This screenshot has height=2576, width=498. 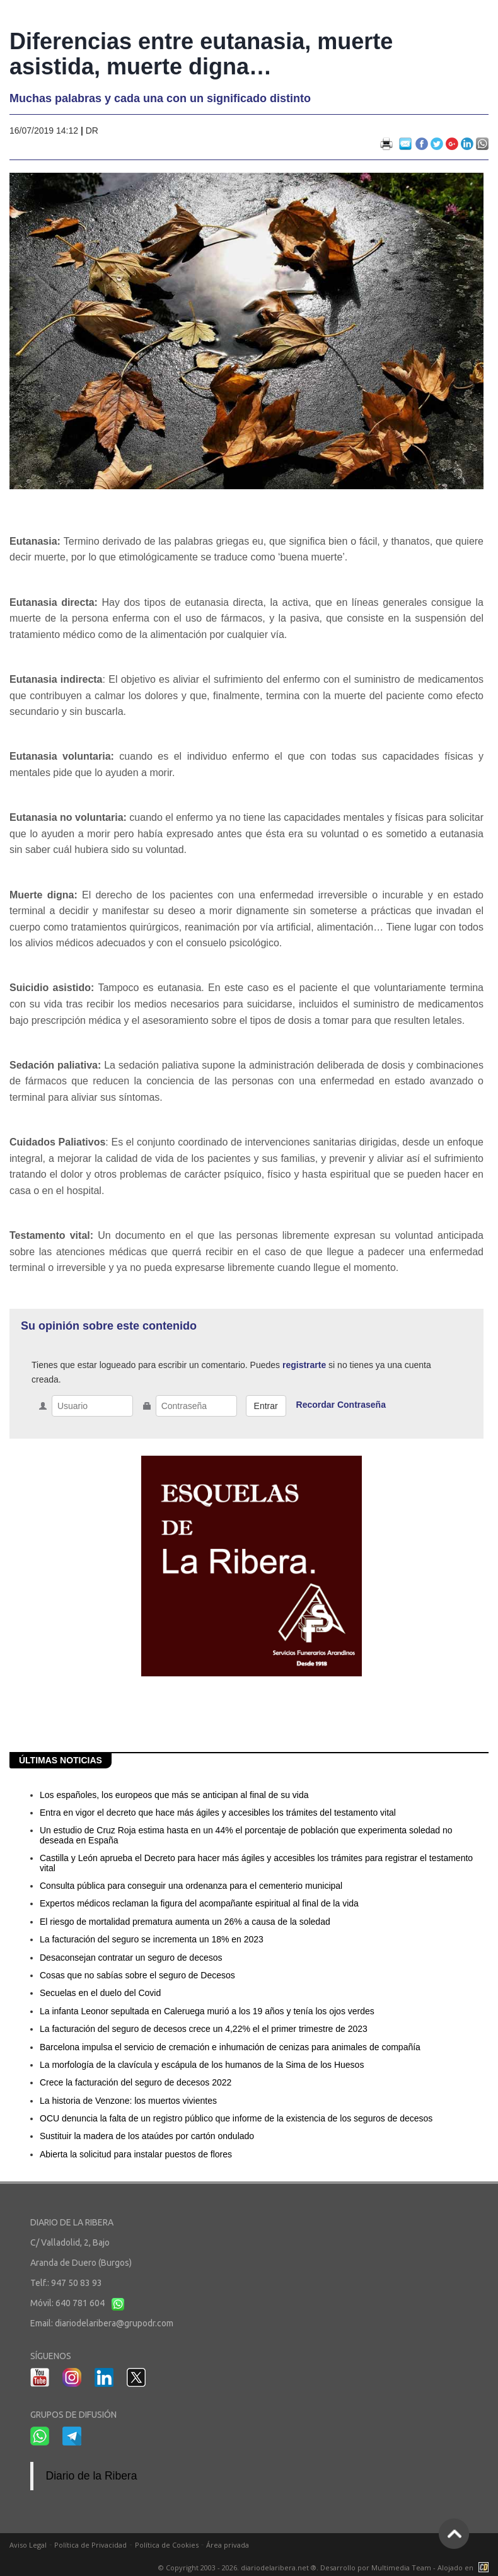 I want to click on Los españoles, los europeos que más se anticipan al final de su vida, so click(x=174, y=1795).